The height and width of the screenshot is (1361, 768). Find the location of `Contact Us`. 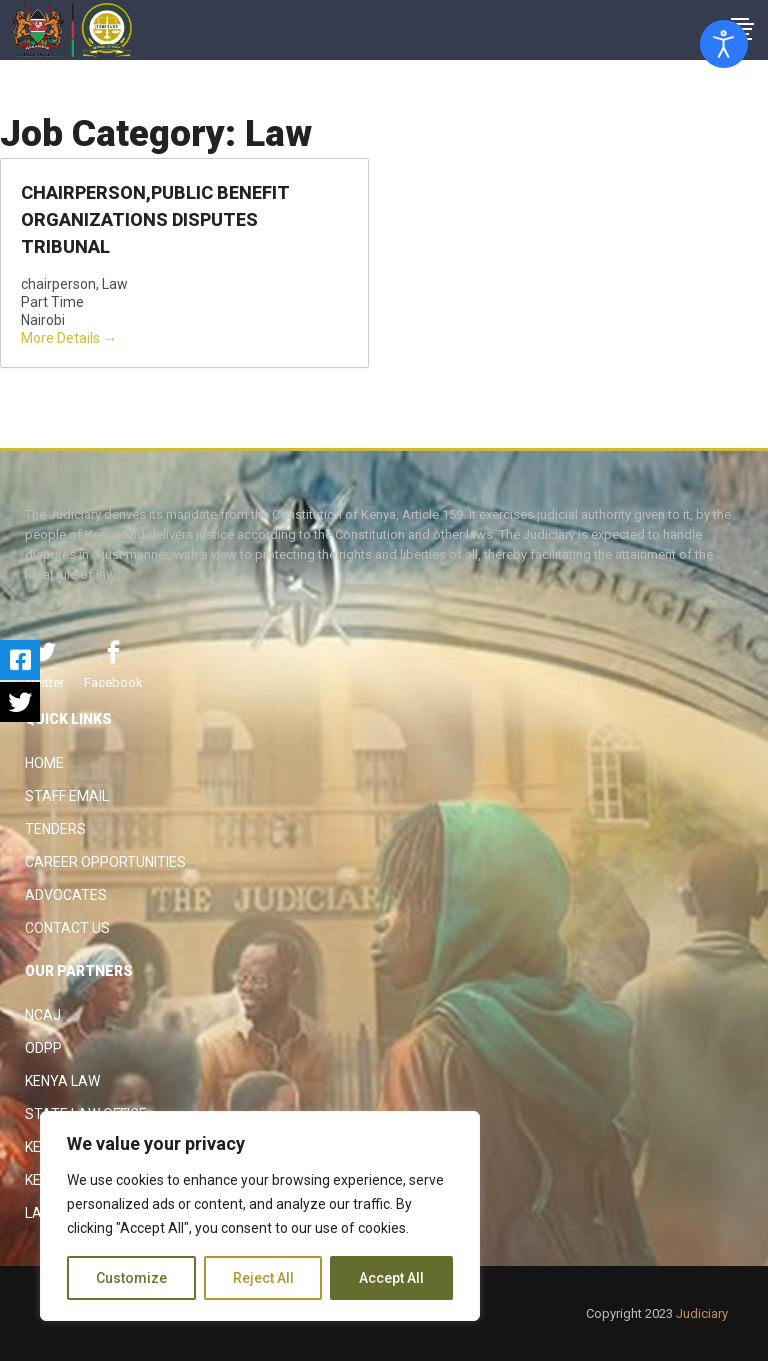

Contact Us is located at coordinates (67, 928).